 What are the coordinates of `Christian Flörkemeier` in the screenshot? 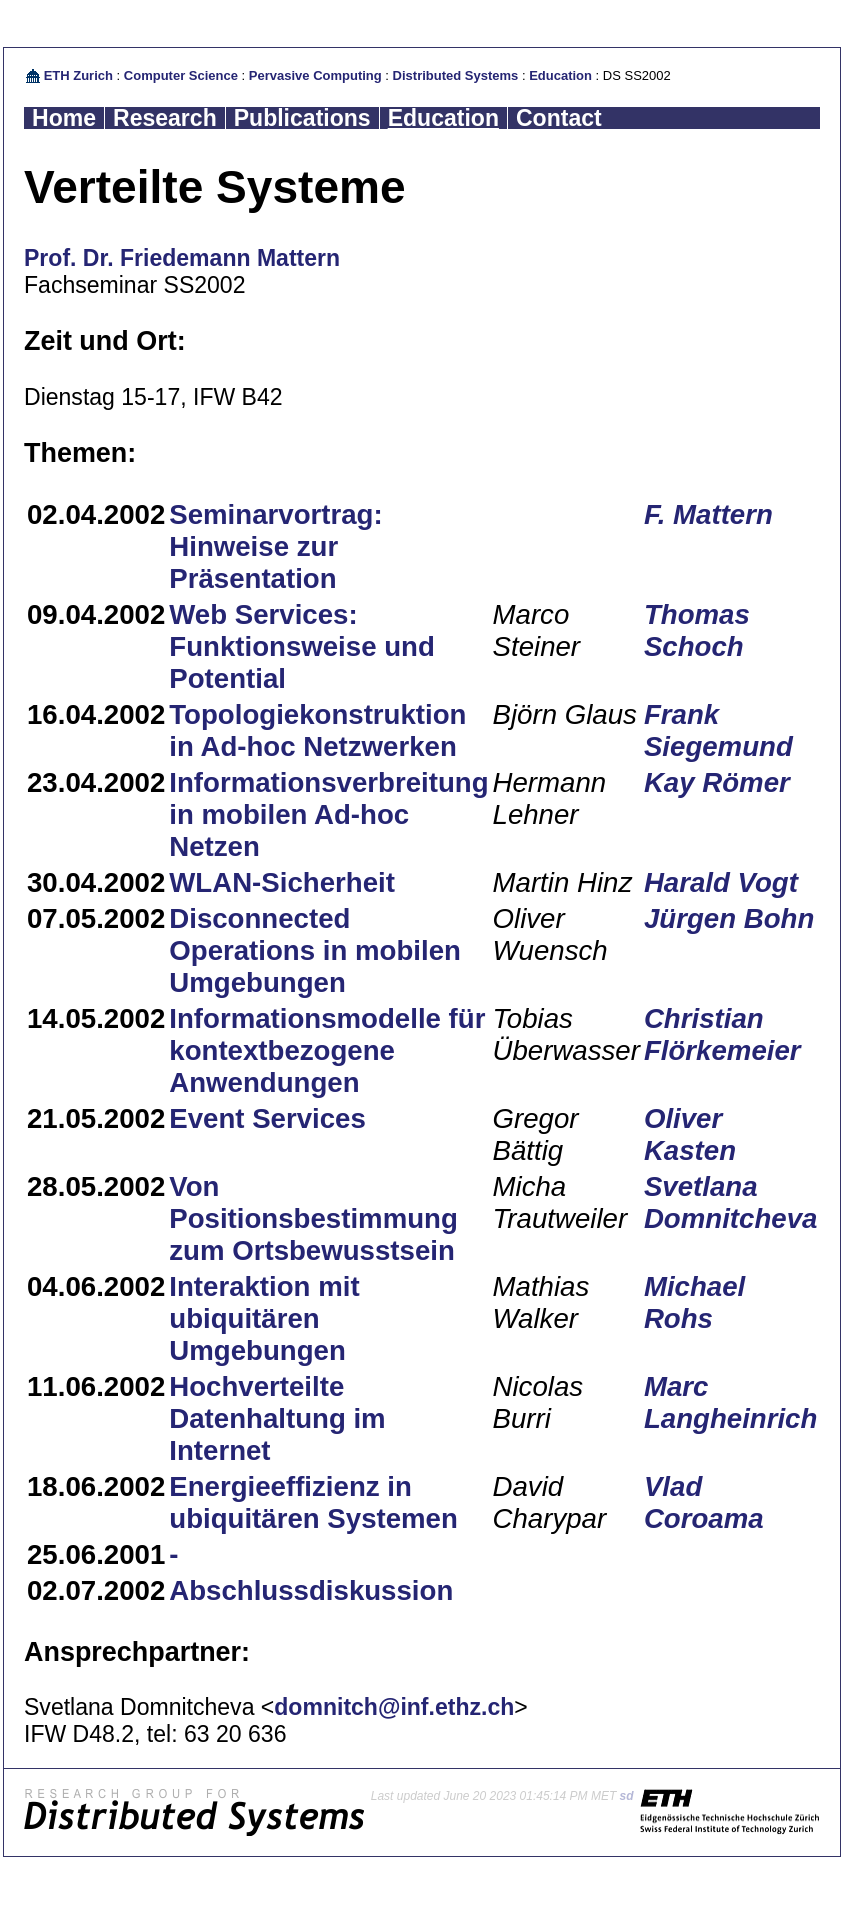 It's located at (722, 1034).